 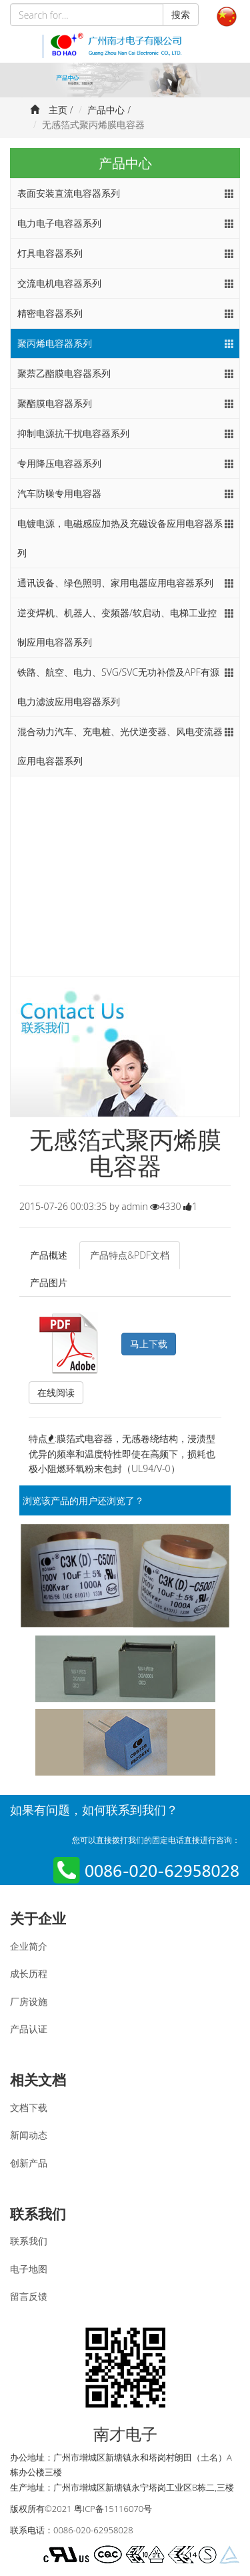 What do you see at coordinates (59, 493) in the screenshot?
I see `汽车防噪专用电容器` at bounding box center [59, 493].